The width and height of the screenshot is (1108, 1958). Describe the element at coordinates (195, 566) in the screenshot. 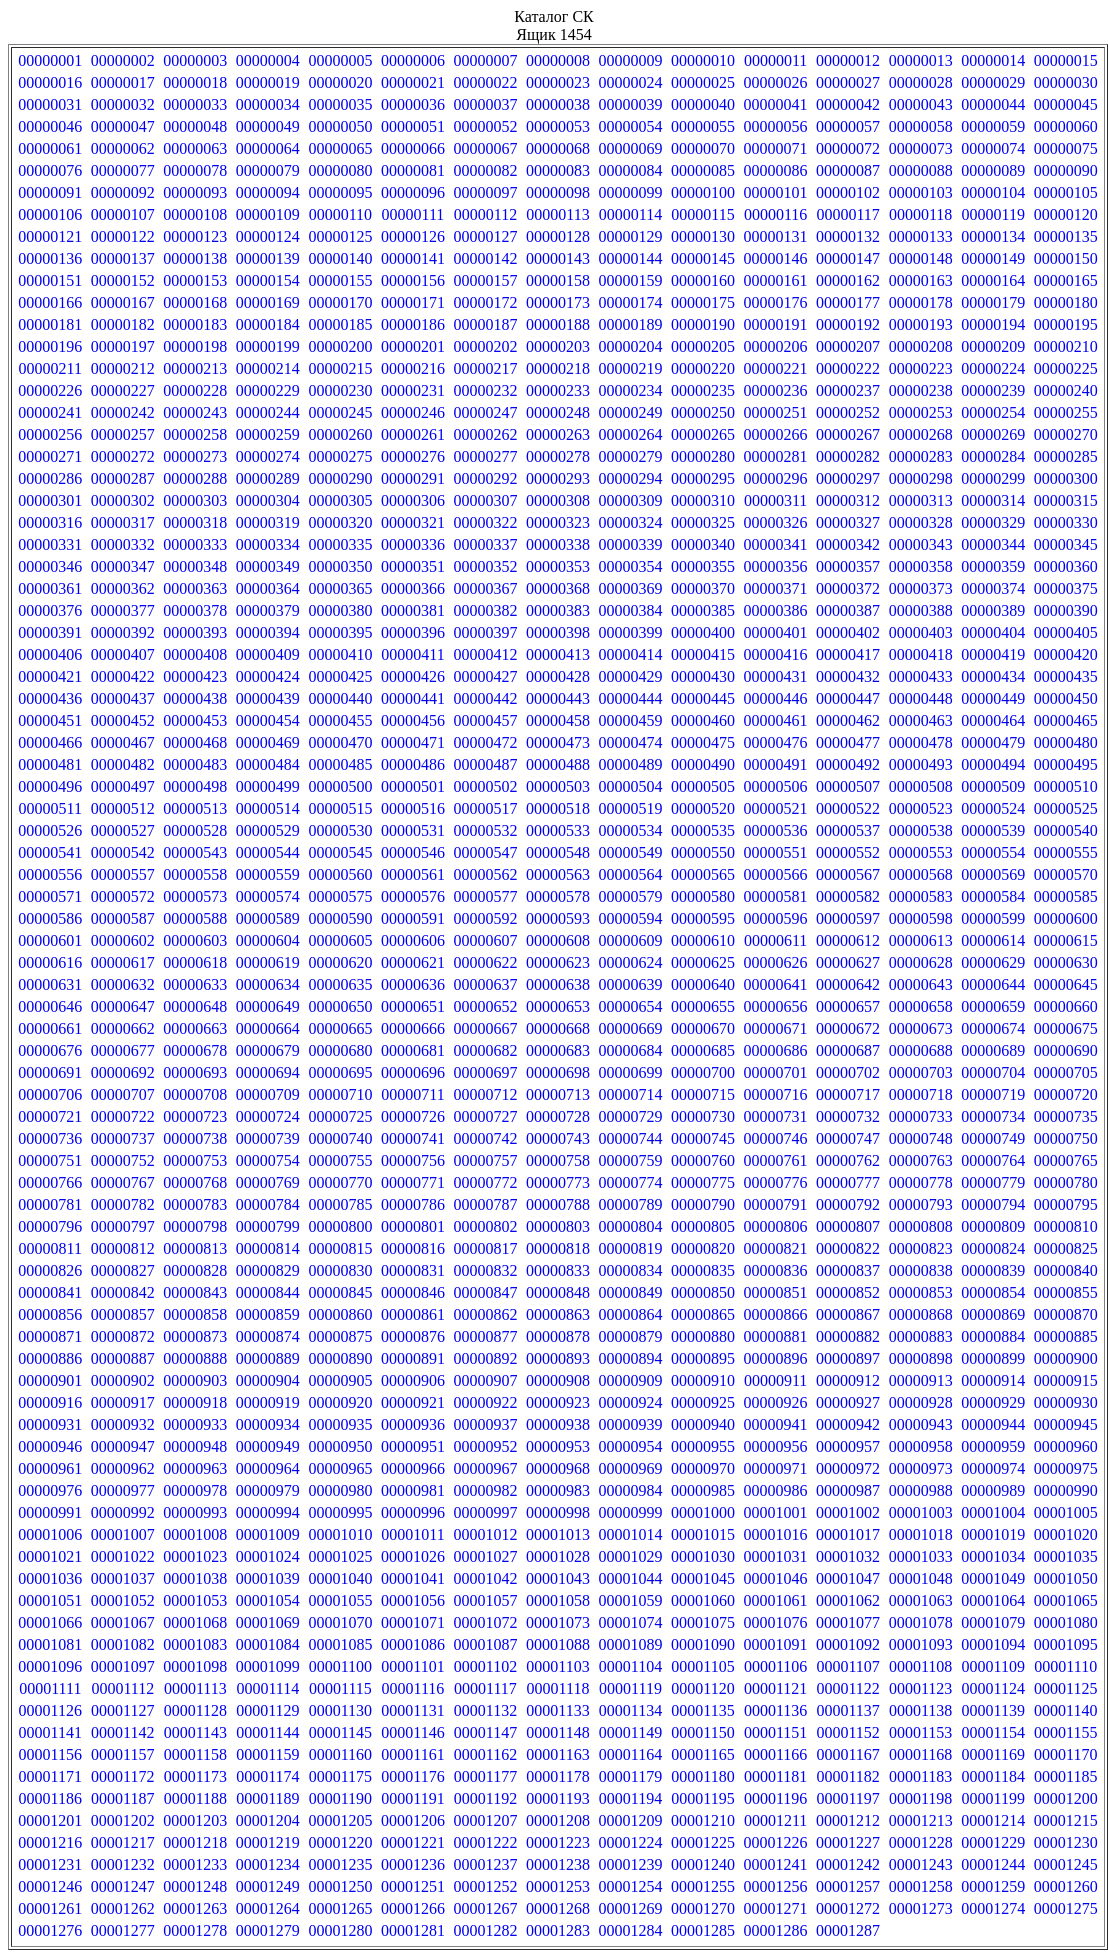

I see `00000348` at that location.